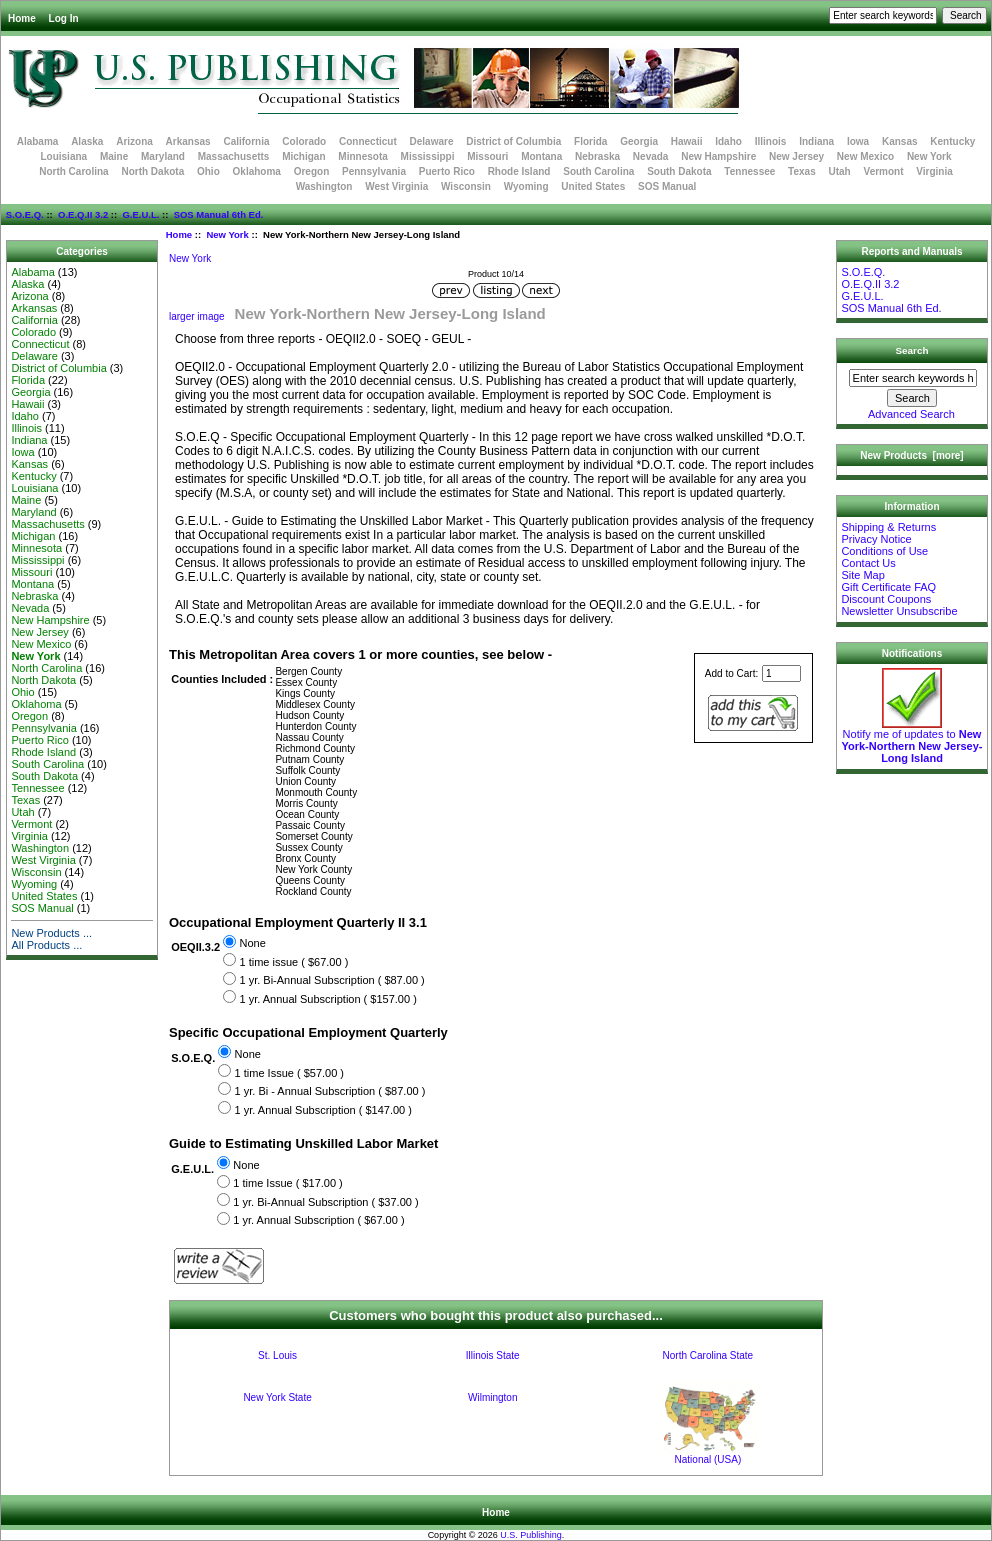  I want to click on Conditions of Use, so click(884, 551).